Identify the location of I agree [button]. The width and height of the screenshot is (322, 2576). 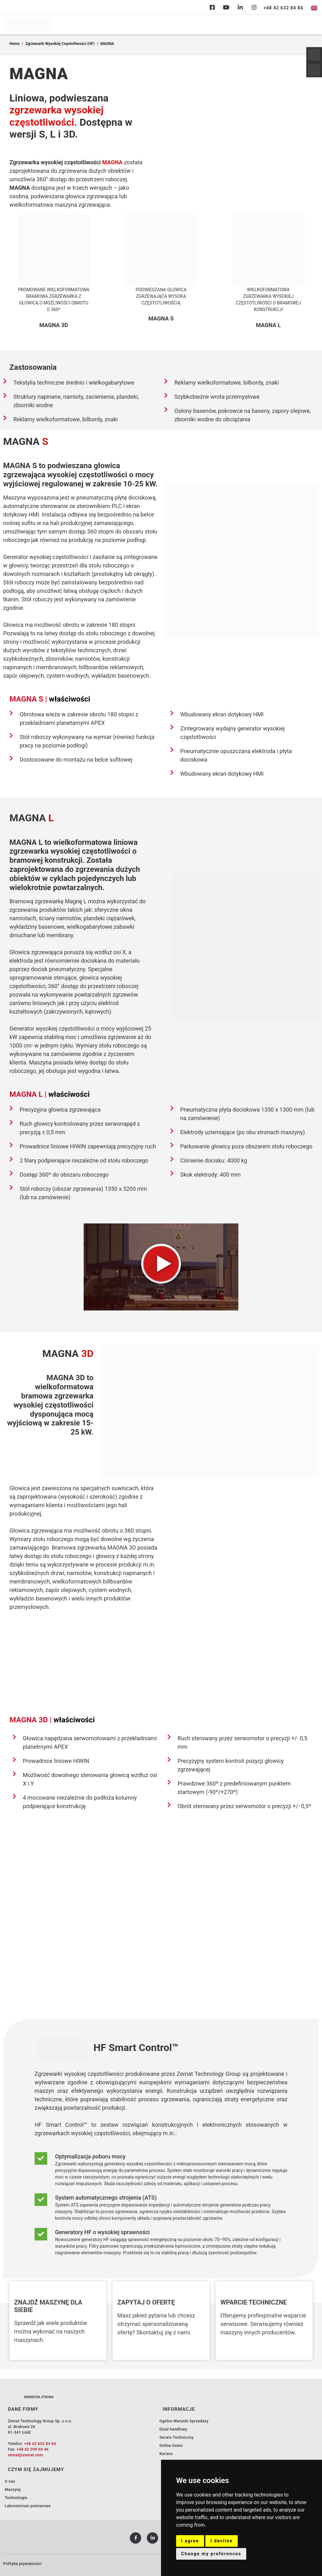
(190, 2540).